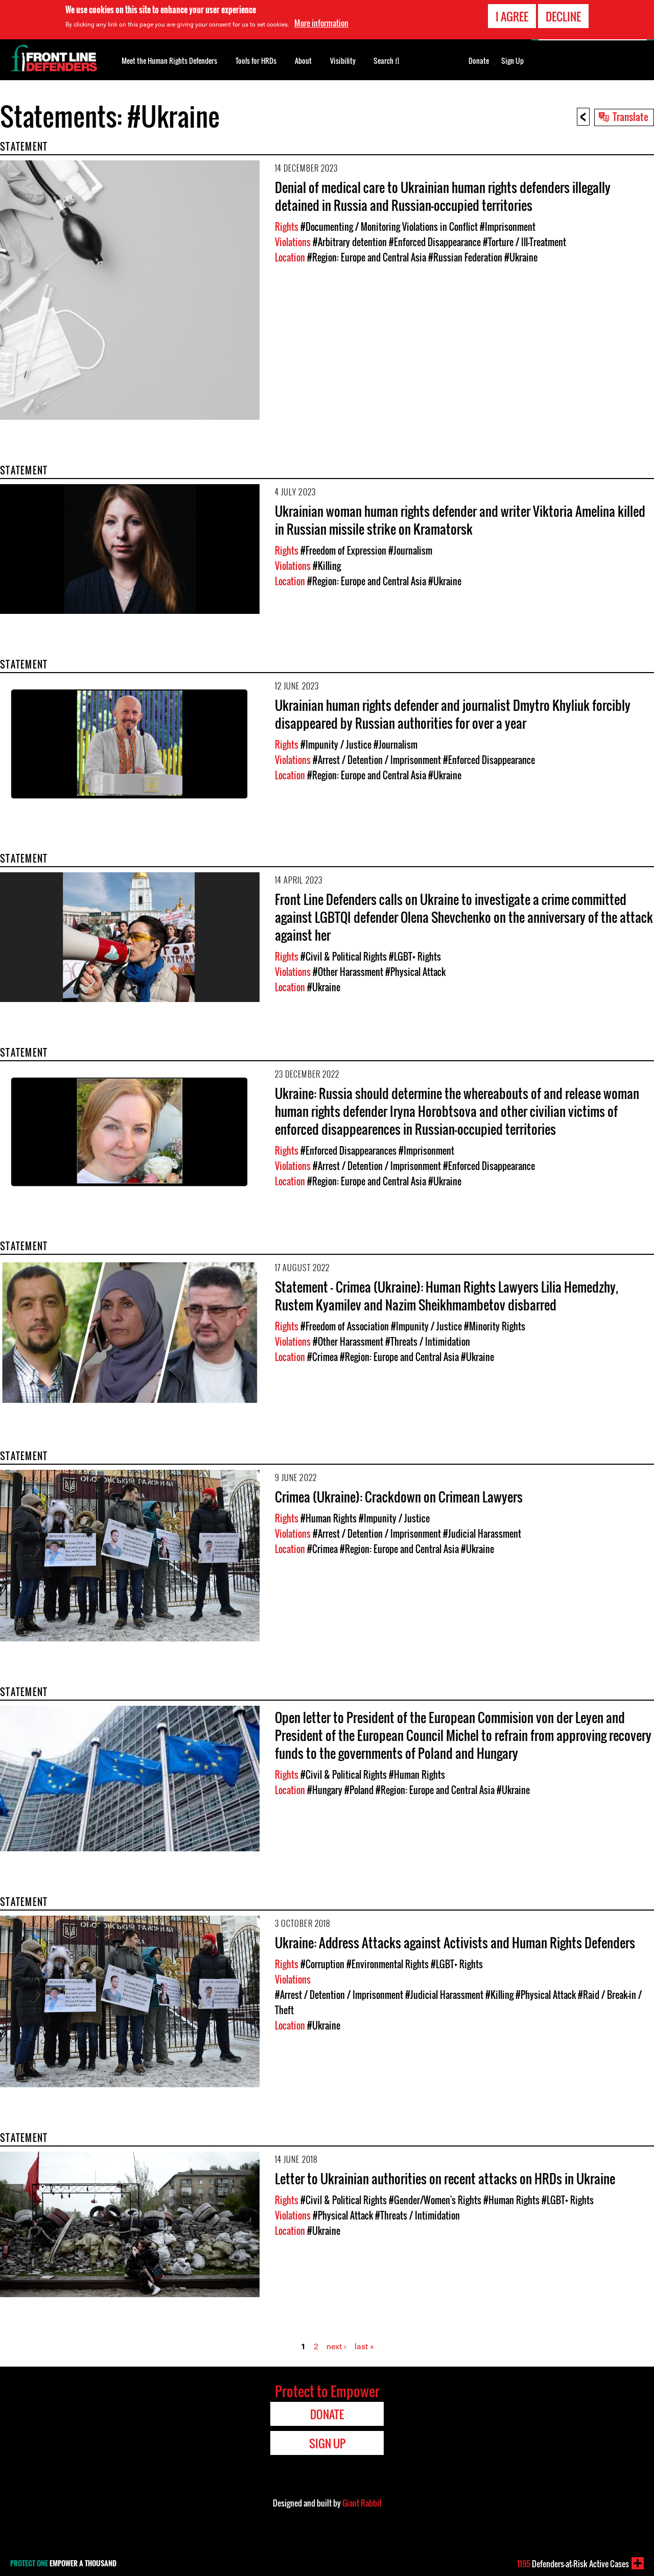 Image resolution: width=654 pixels, height=2576 pixels. I want to click on Defenders-at-Risk Active Cases, so click(573, 2564).